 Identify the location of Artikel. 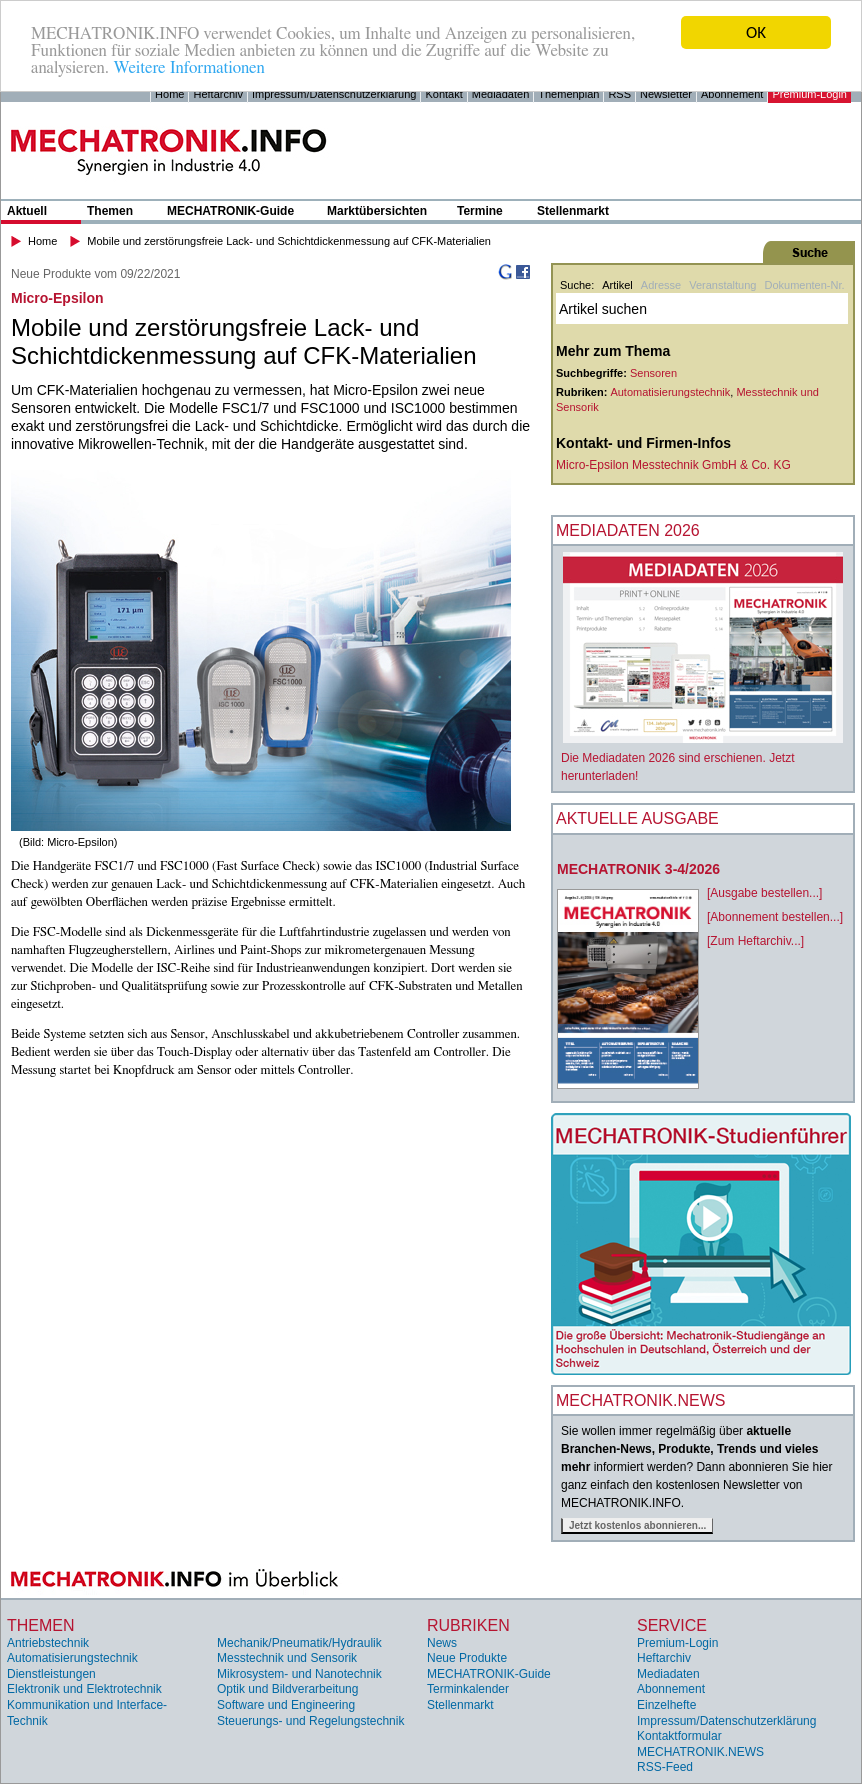
(617, 285).